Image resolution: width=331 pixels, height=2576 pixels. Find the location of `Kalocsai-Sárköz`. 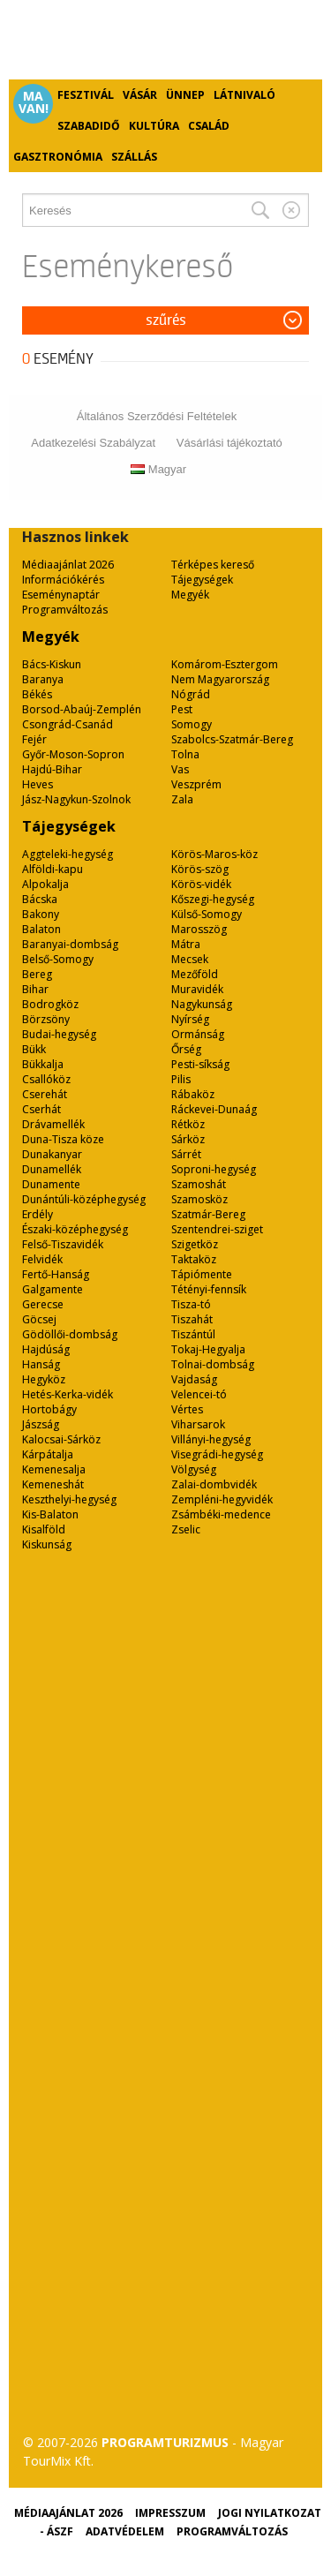

Kalocsai-Sárköz is located at coordinates (61, 1439).